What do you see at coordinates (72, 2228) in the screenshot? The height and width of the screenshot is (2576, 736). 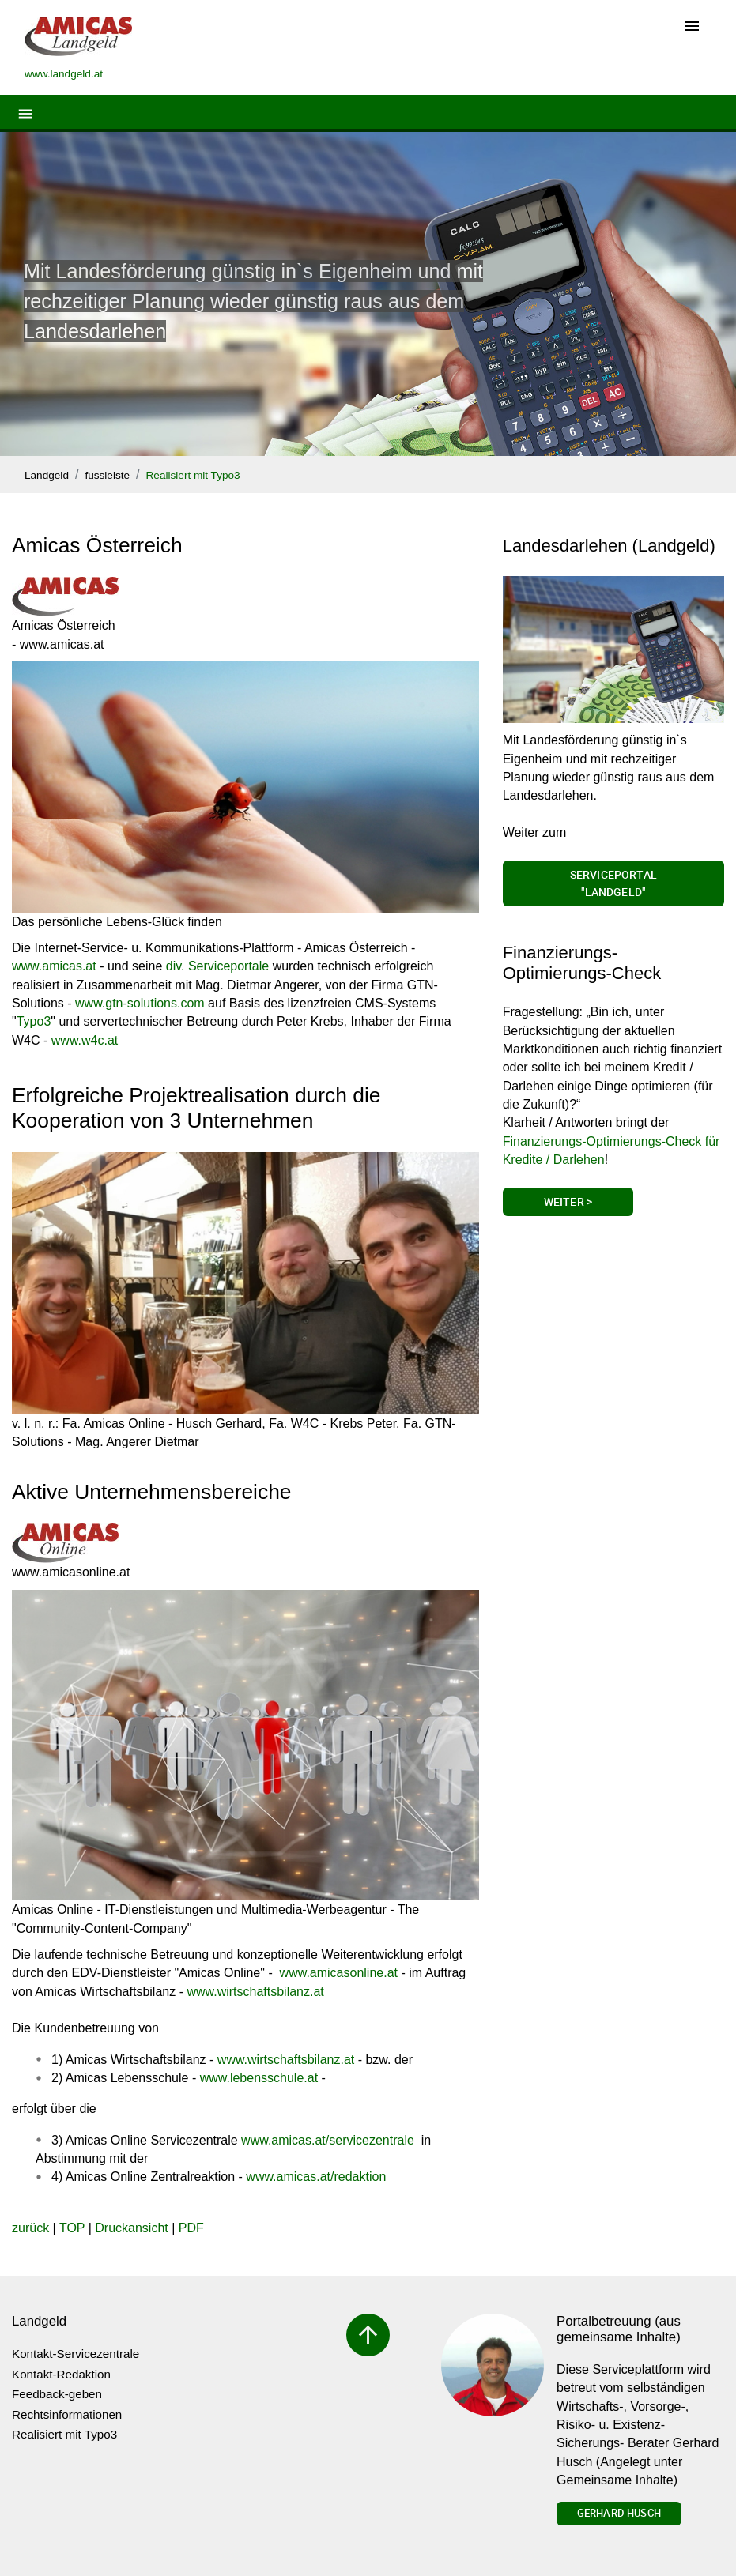 I see `TOP` at bounding box center [72, 2228].